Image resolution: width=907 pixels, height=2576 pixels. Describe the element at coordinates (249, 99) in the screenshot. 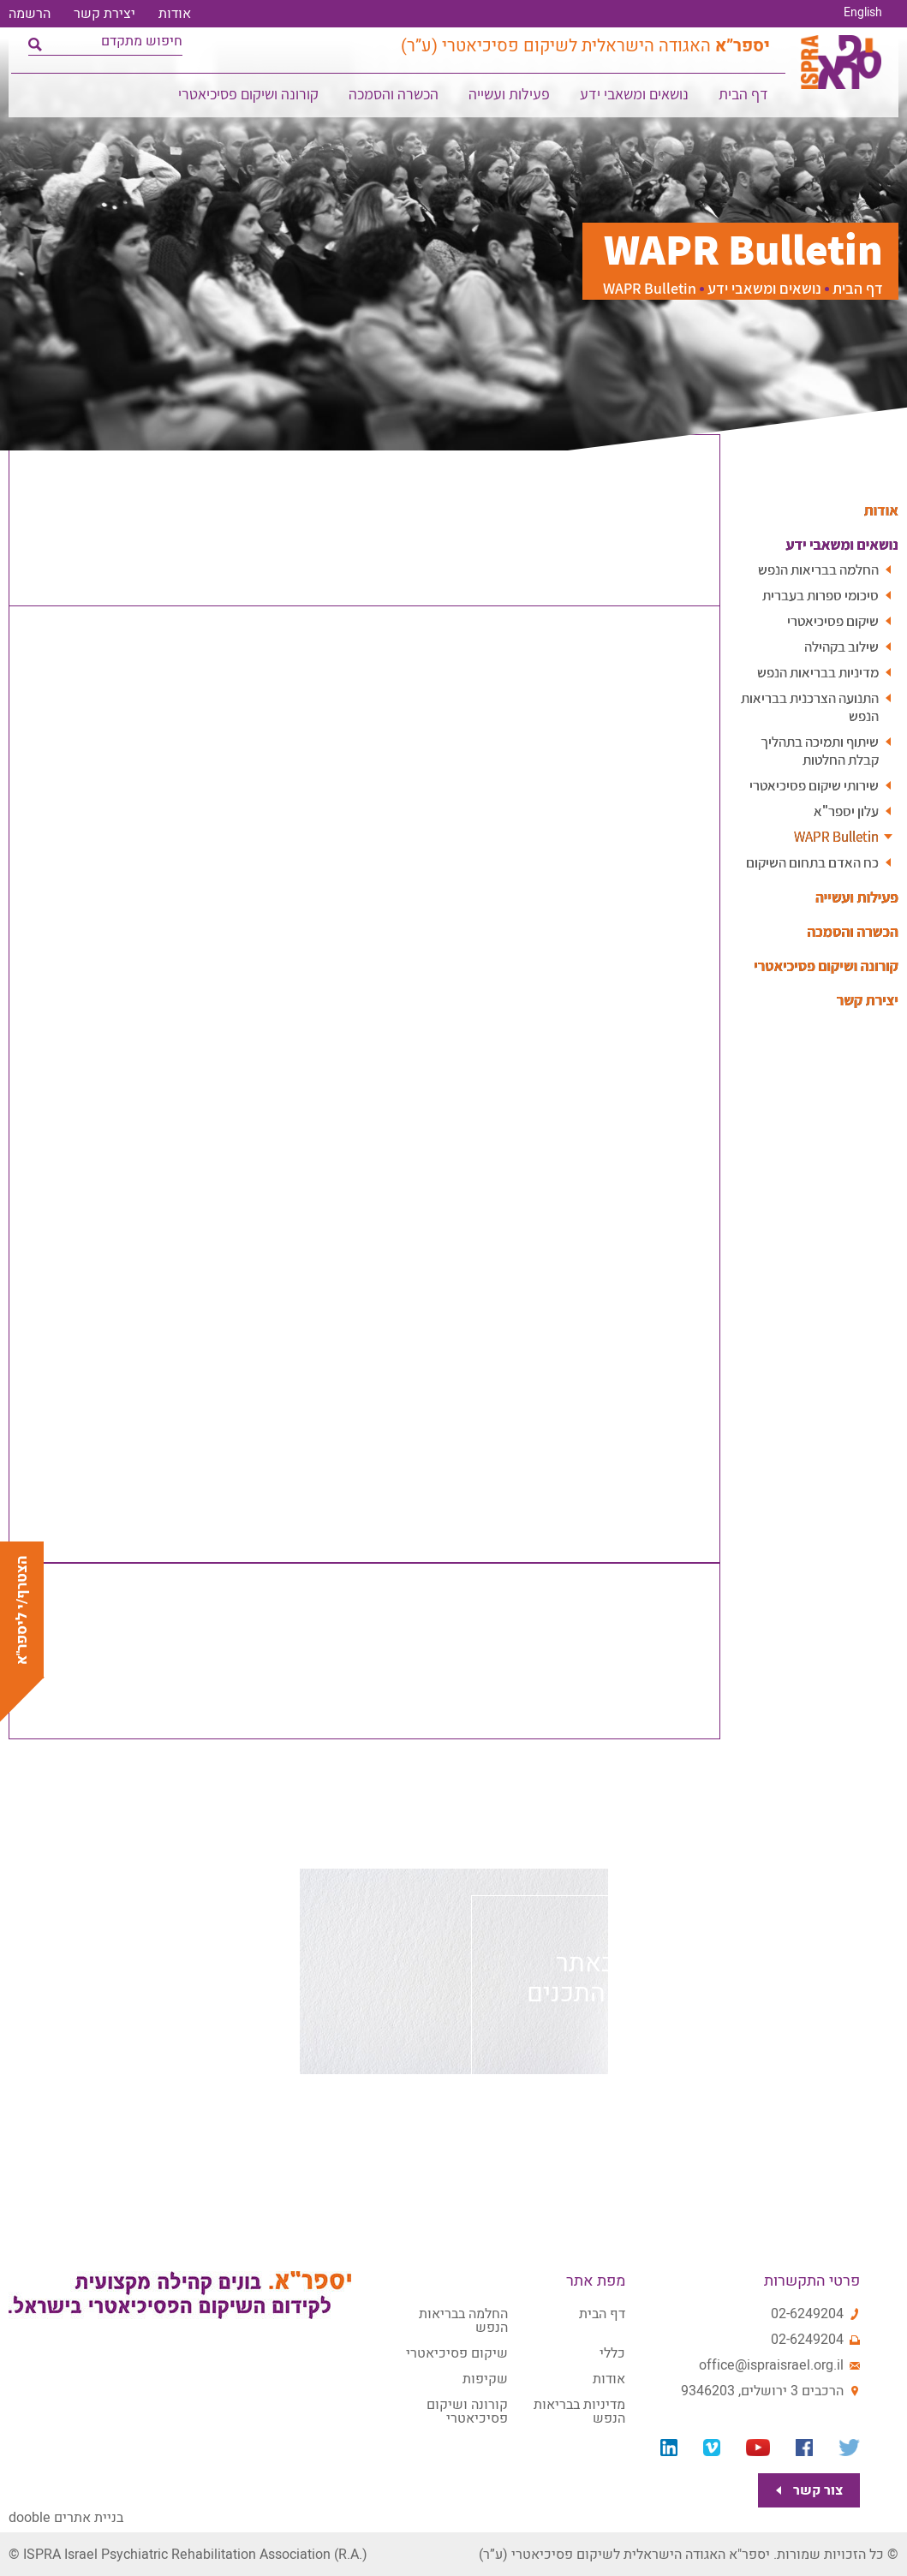

I see `קורונה ושיקום פסיכיאטרי` at that location.